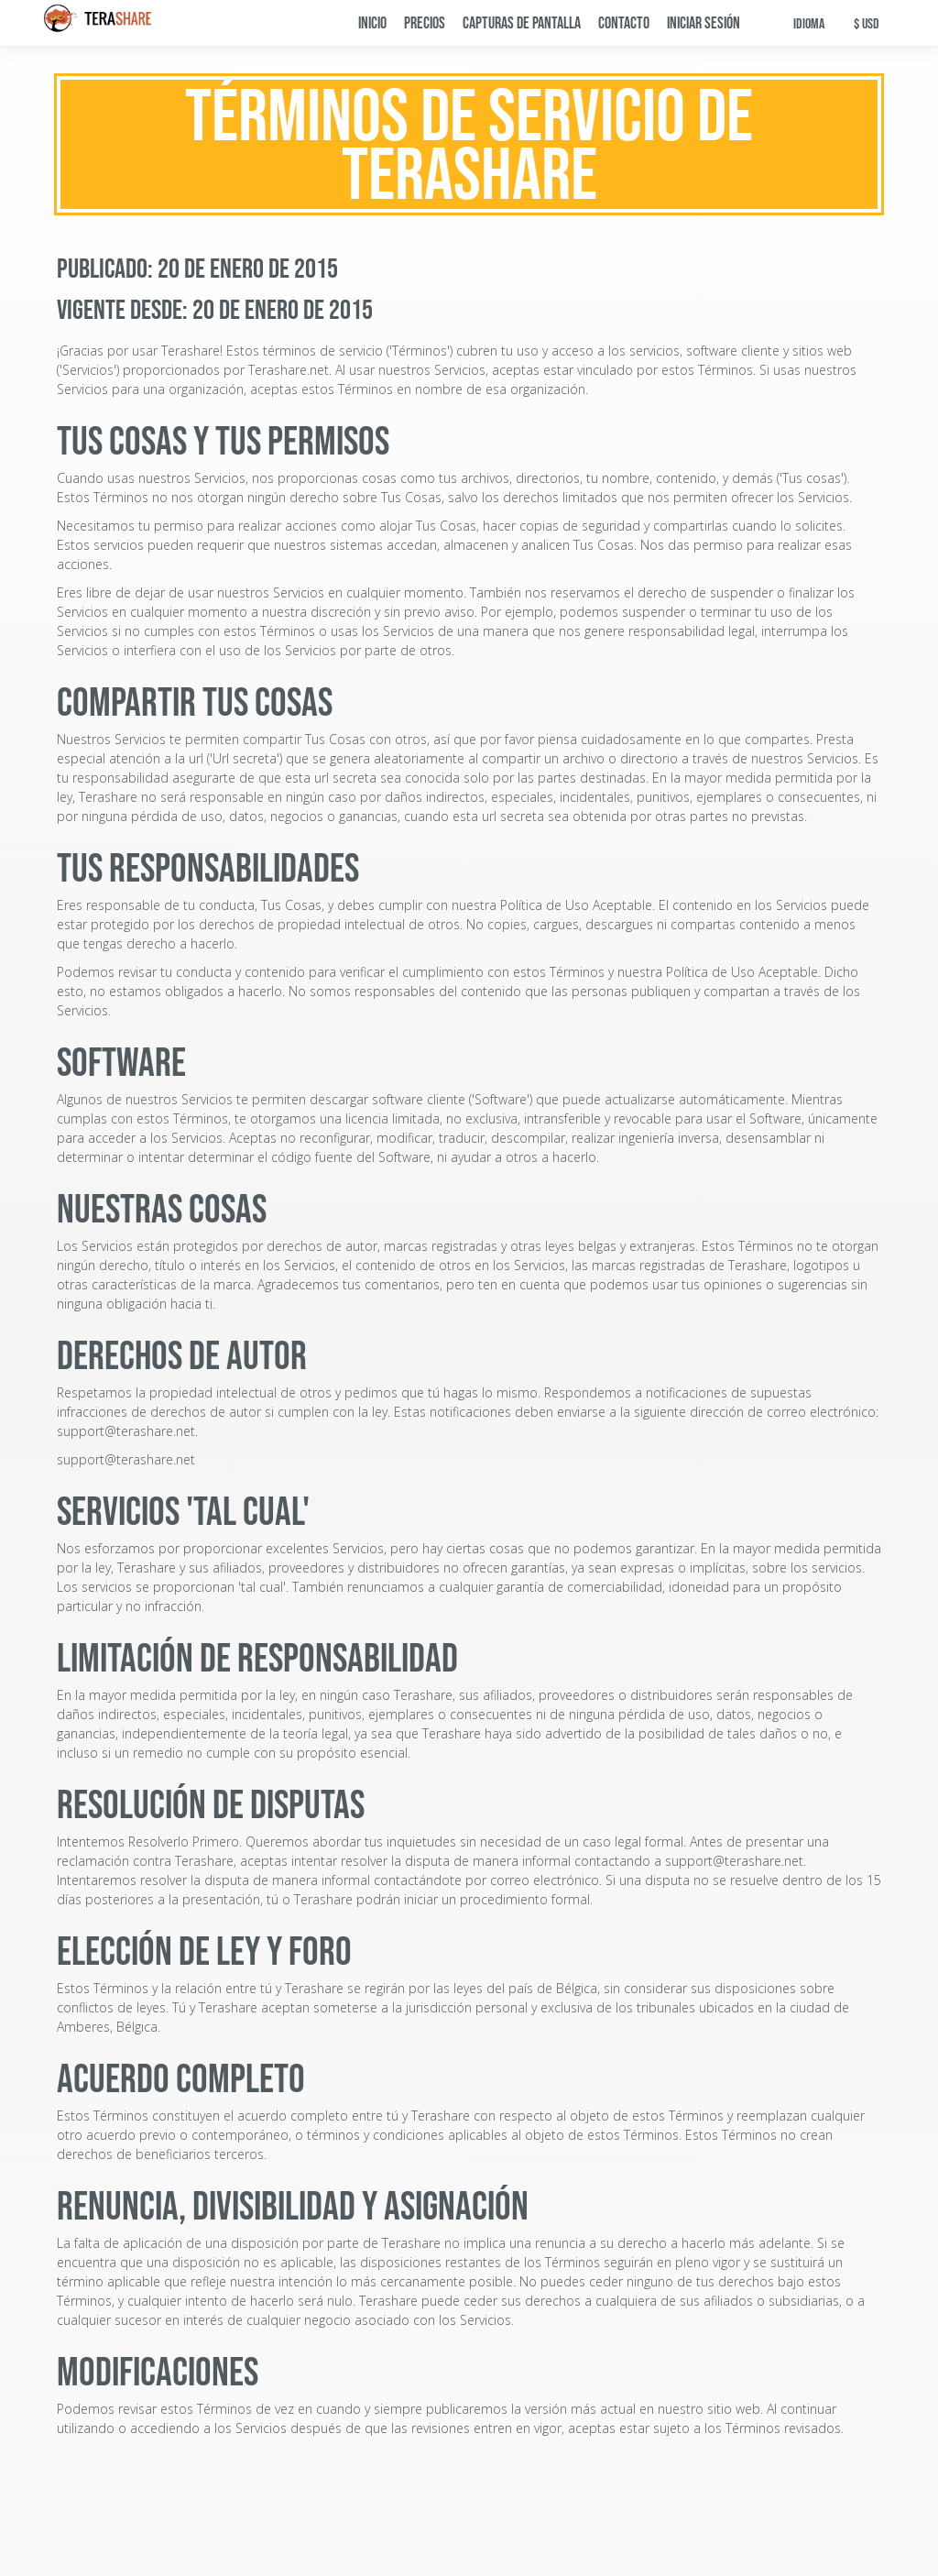 This screenshot has width=938, height=2576. Describe the element at coordinates (703, 23) in the screenshot. I see `Iniciar sesión` at that location.